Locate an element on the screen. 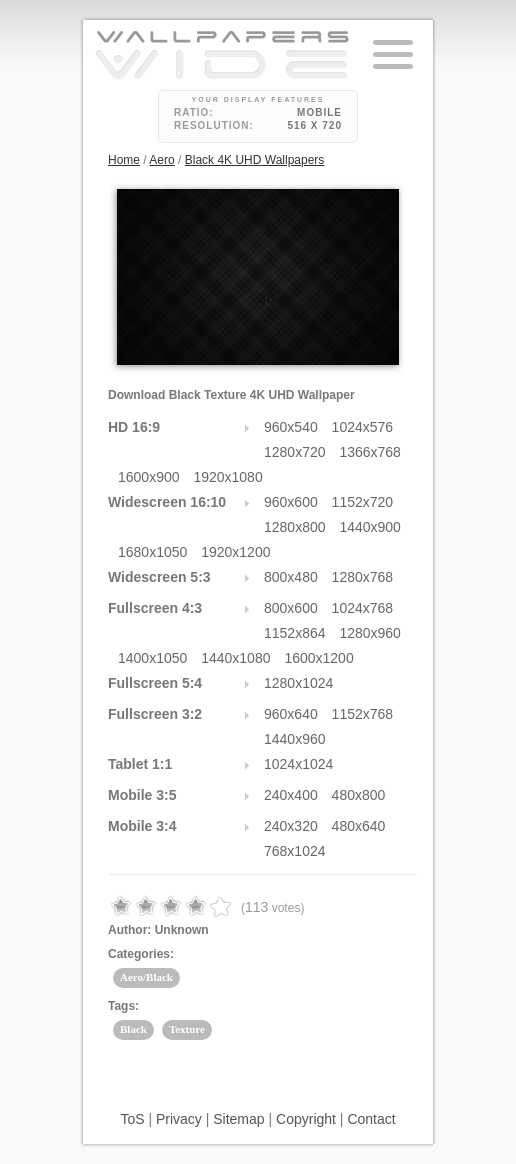 The width and height of the screenshot is (516, 1164). 1280x768 is located at coordinates (363, 577).